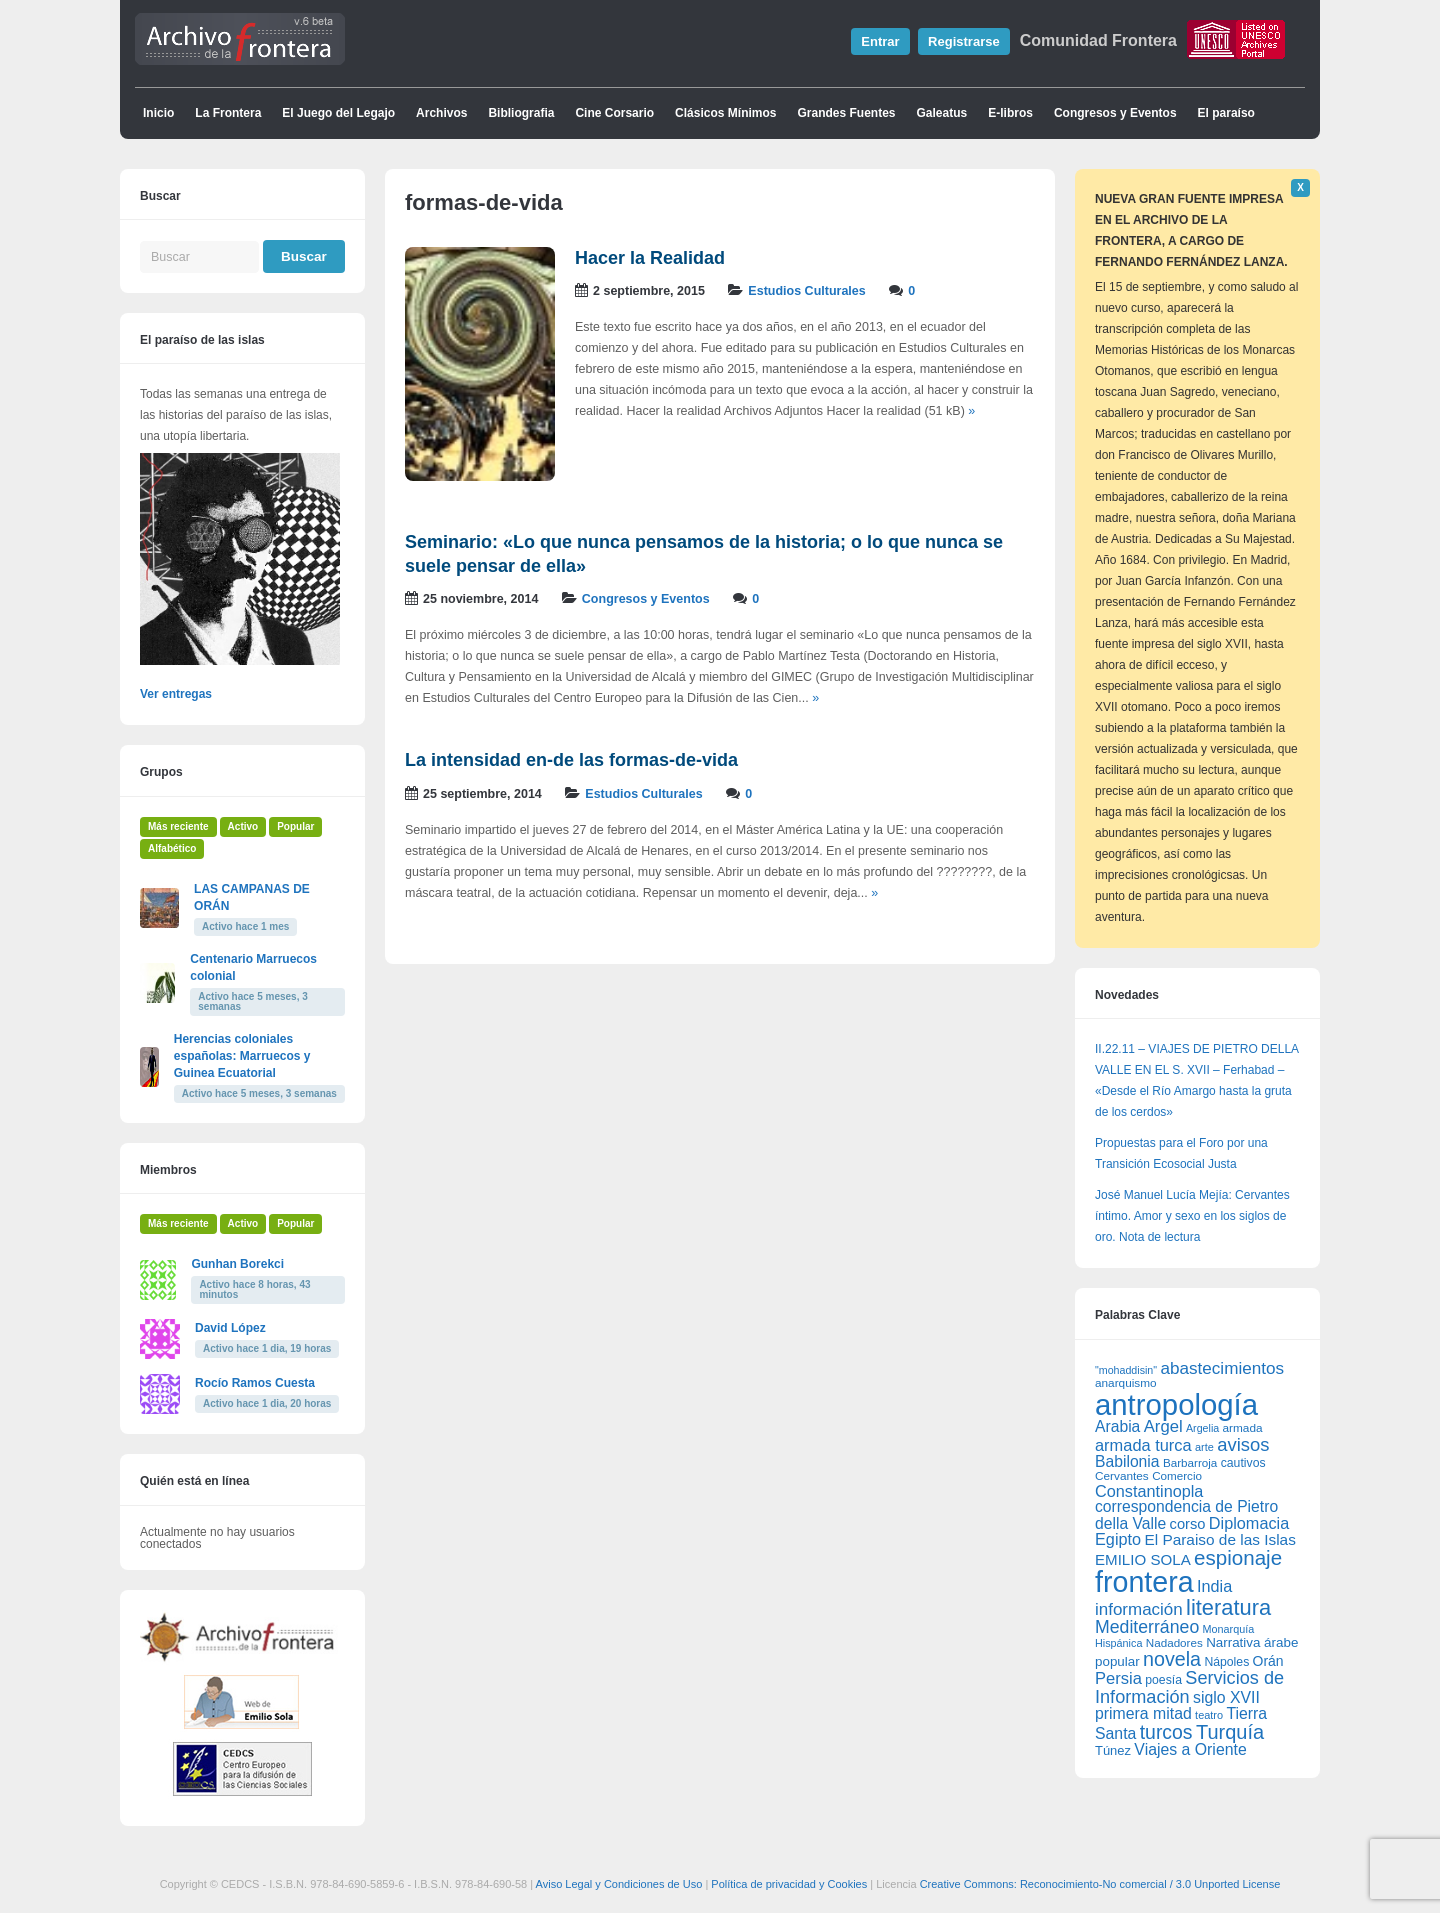 The image size is (1440, 1913). I want to click on corso [corso (100 elementos)], so click(1188, 1524).